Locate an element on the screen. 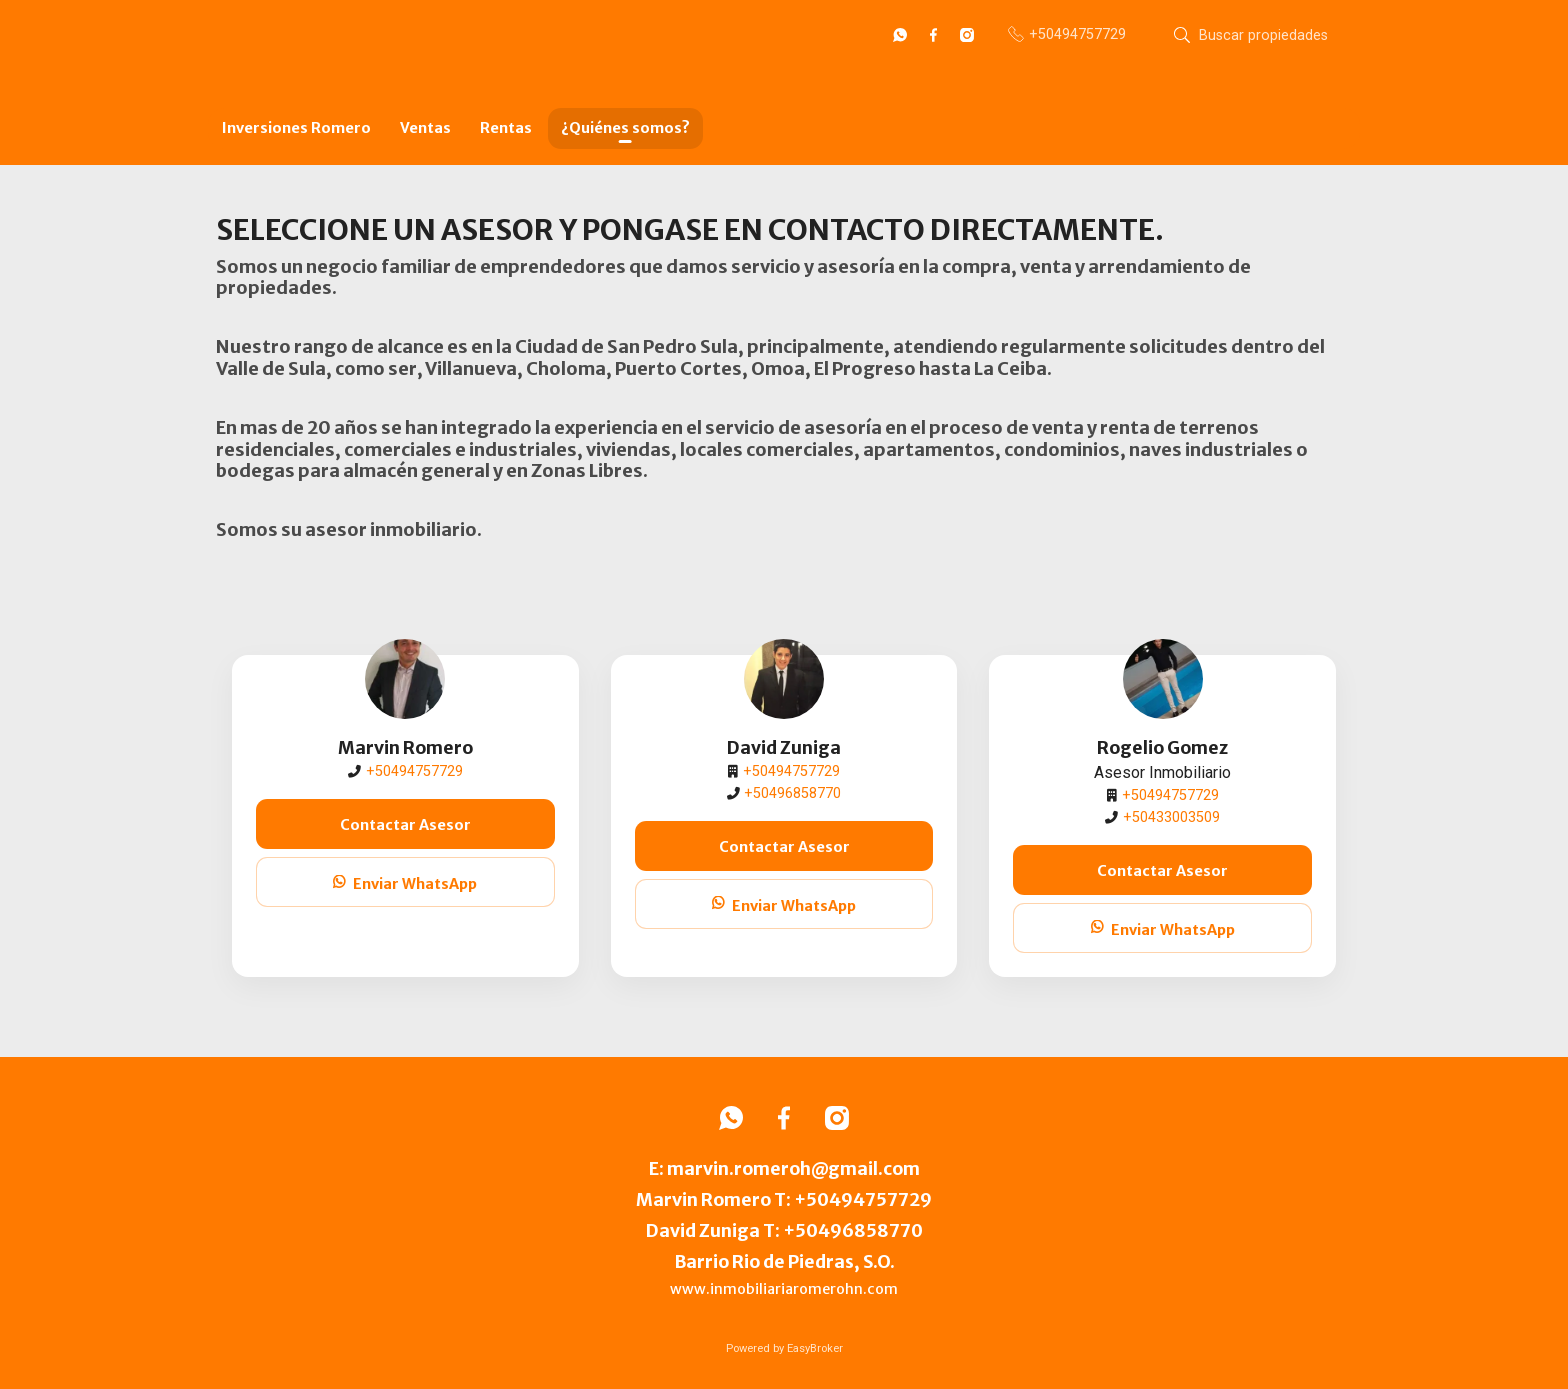  Rentas is located at coordinates (506, 128).